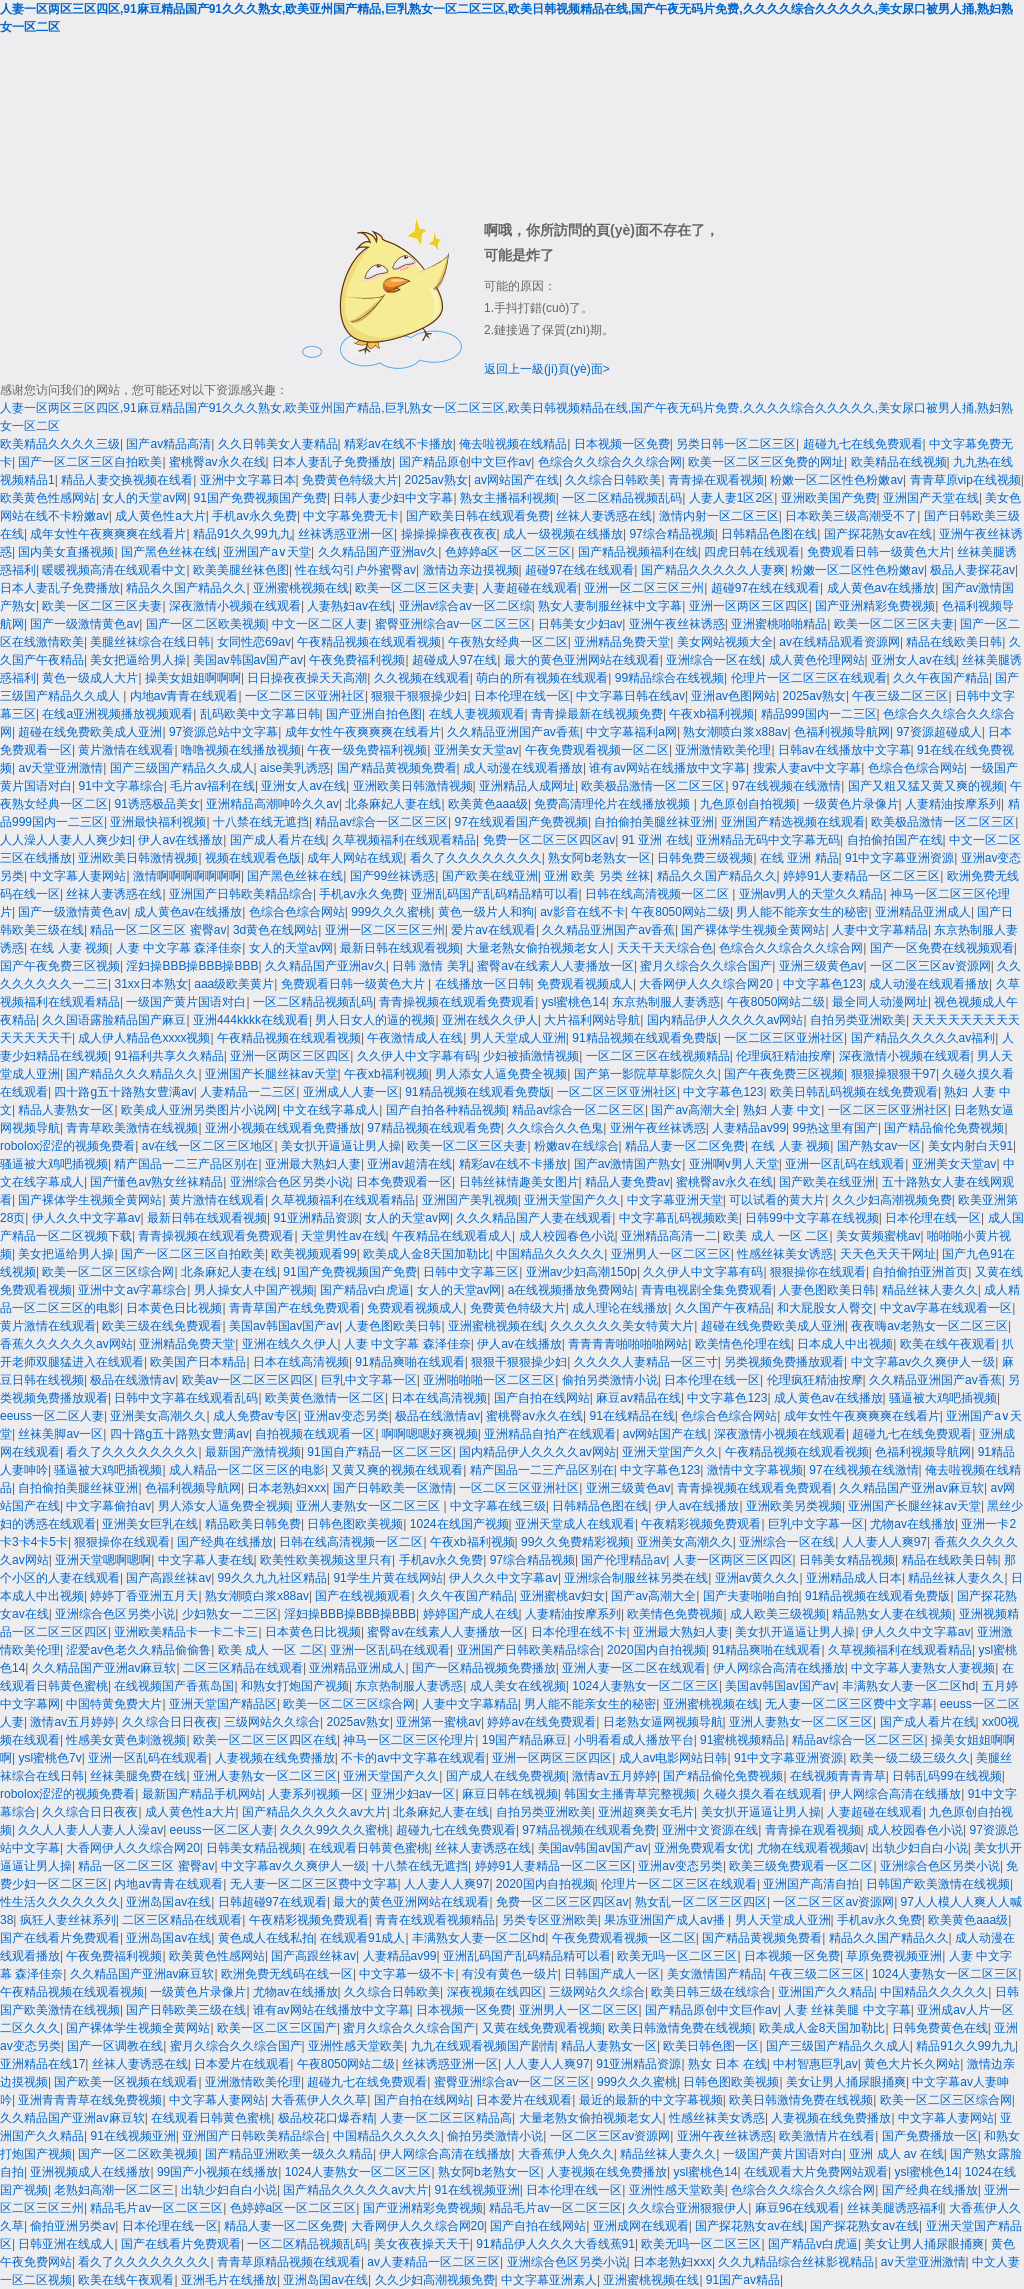  What do you see at coordinates (156, 1182) in the screenshot?
I see `国产懂色av熟女丝袜精品` at bounding box center [156, 1182].